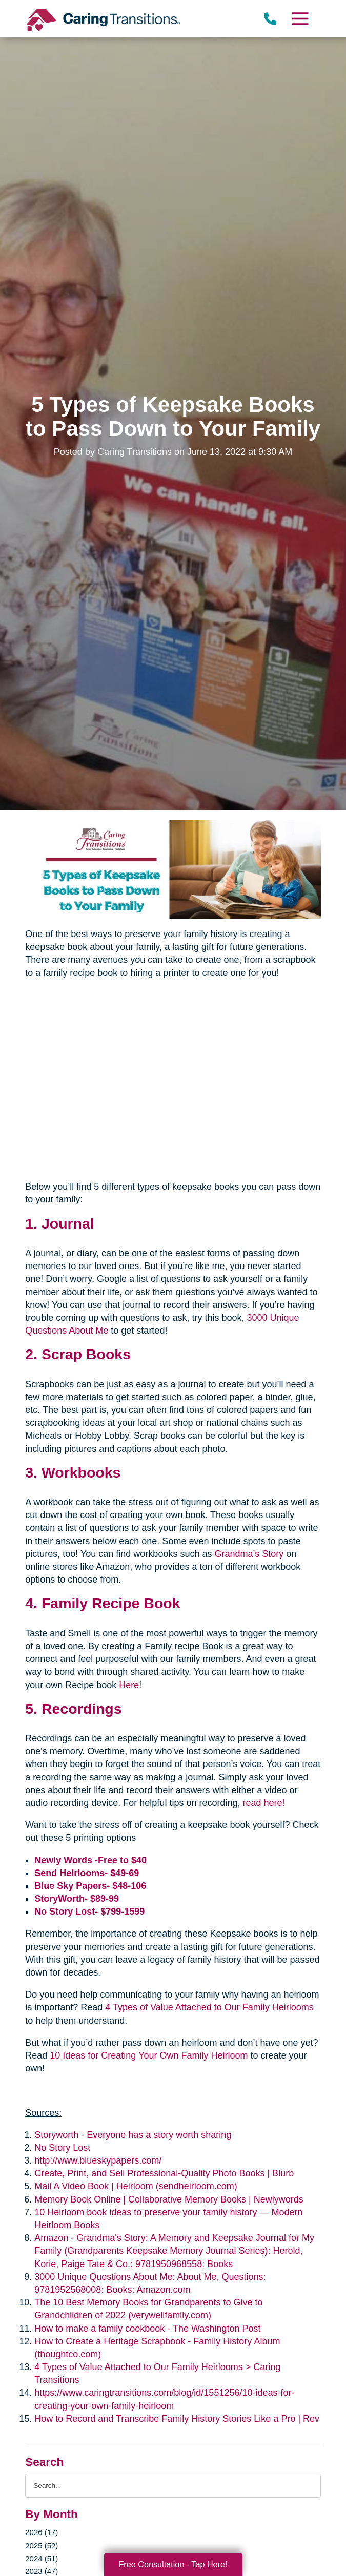  Describe the element at coordinates (147, 2328) in the screenshot. I see `How to make a family cookbook - The Washington Post` at that location.